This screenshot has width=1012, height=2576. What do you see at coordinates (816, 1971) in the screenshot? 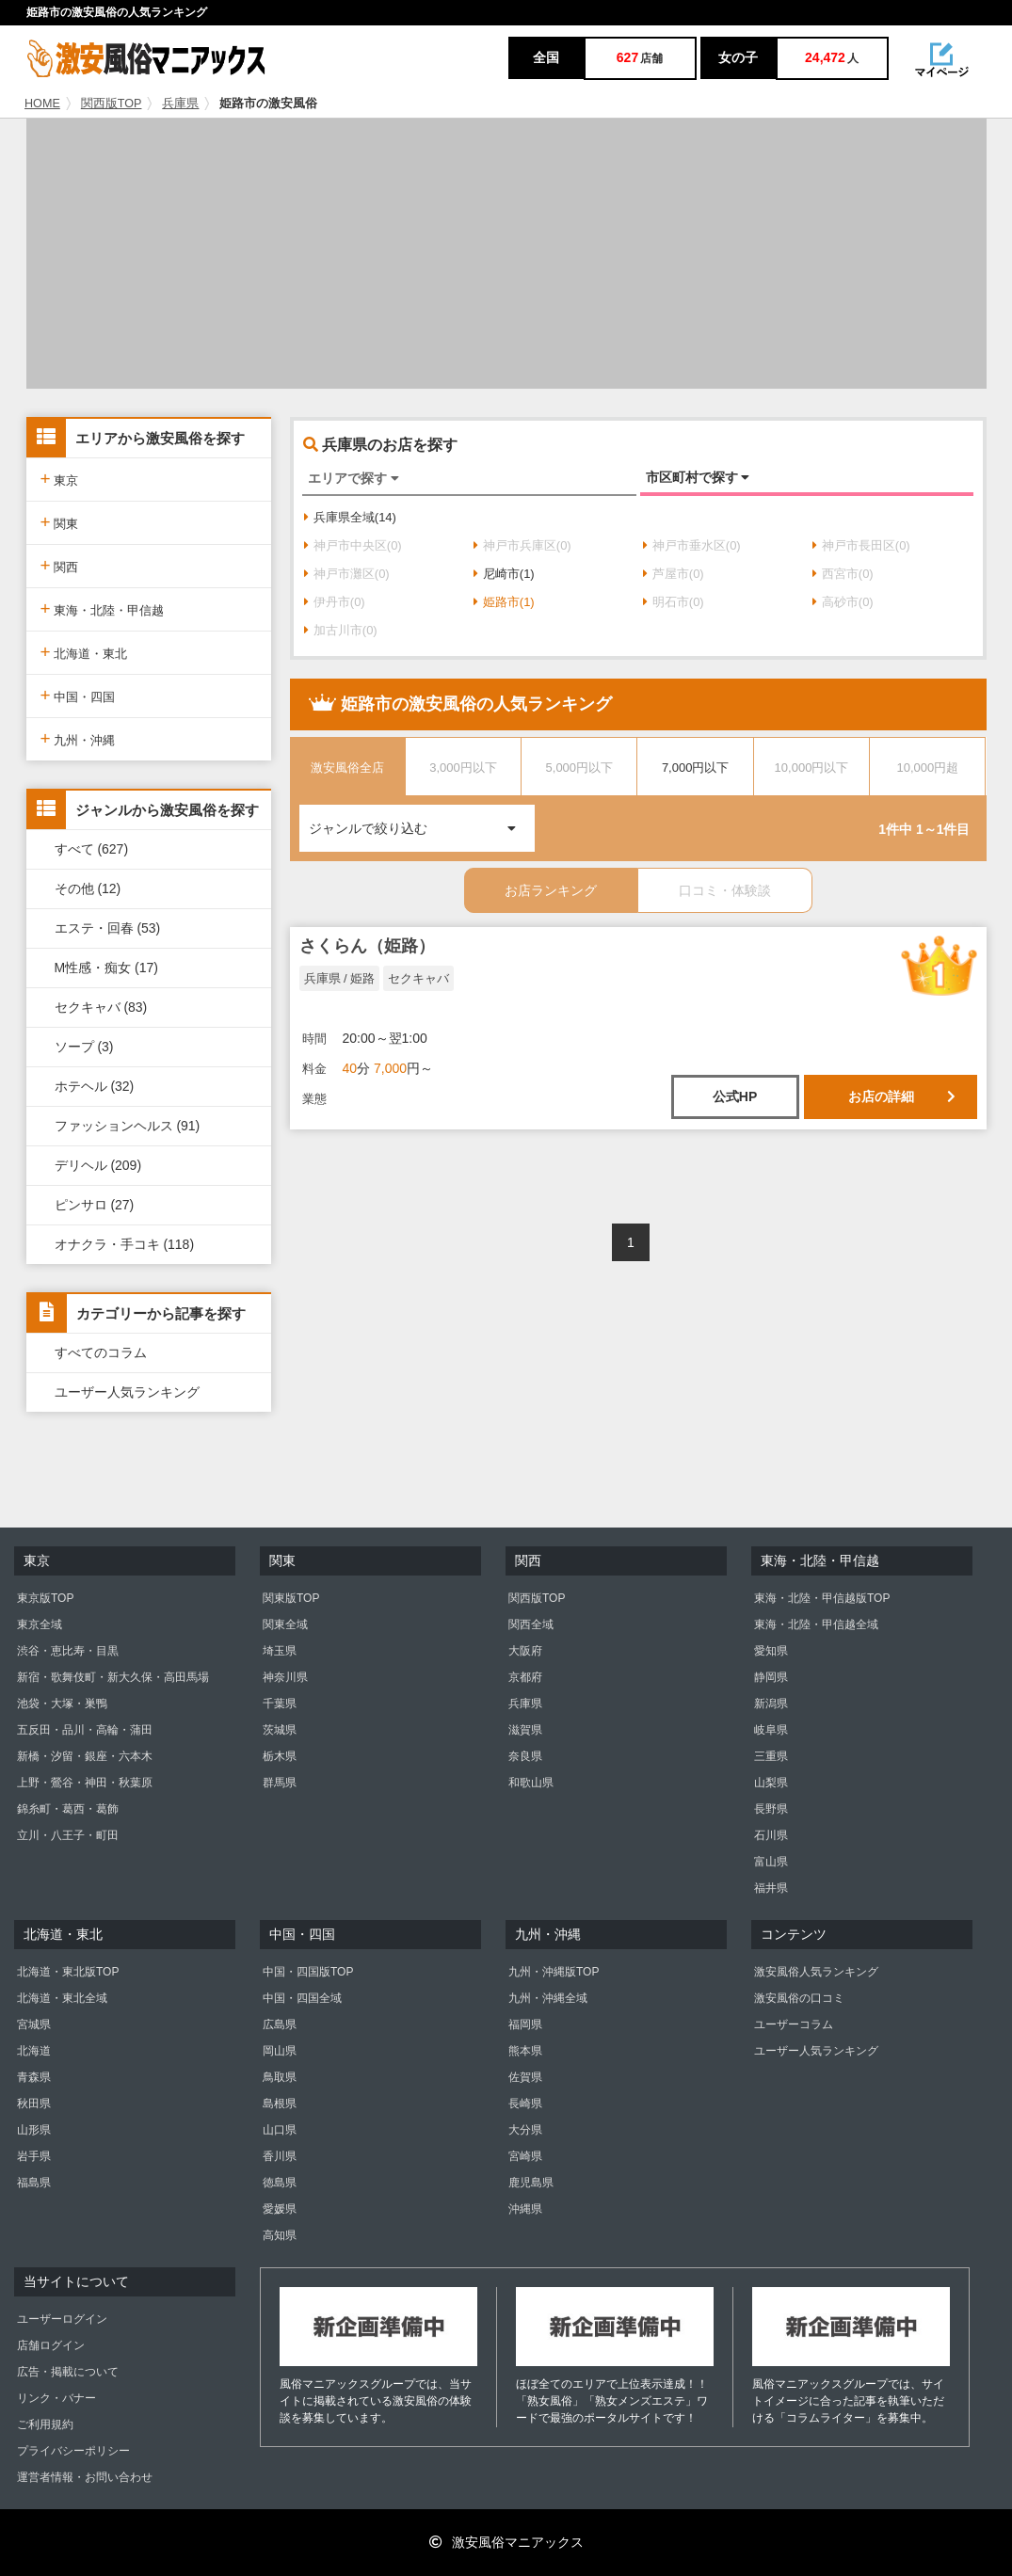
I see `激安風俗人気ランキング` at bounding box center [816, 1971].